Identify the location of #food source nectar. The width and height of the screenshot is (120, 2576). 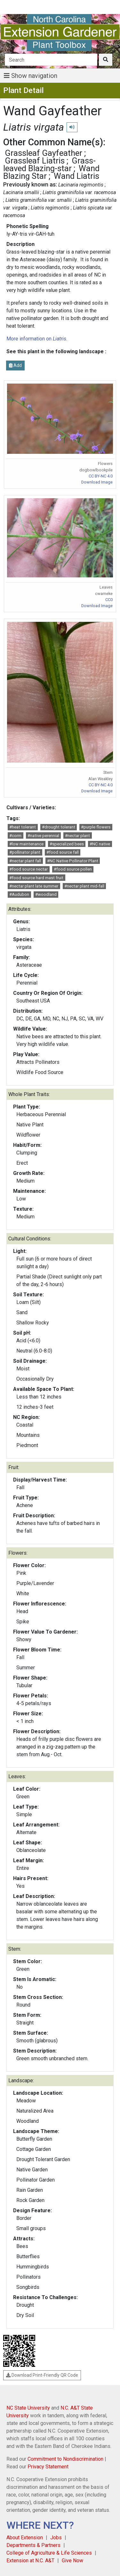
(28, 869).